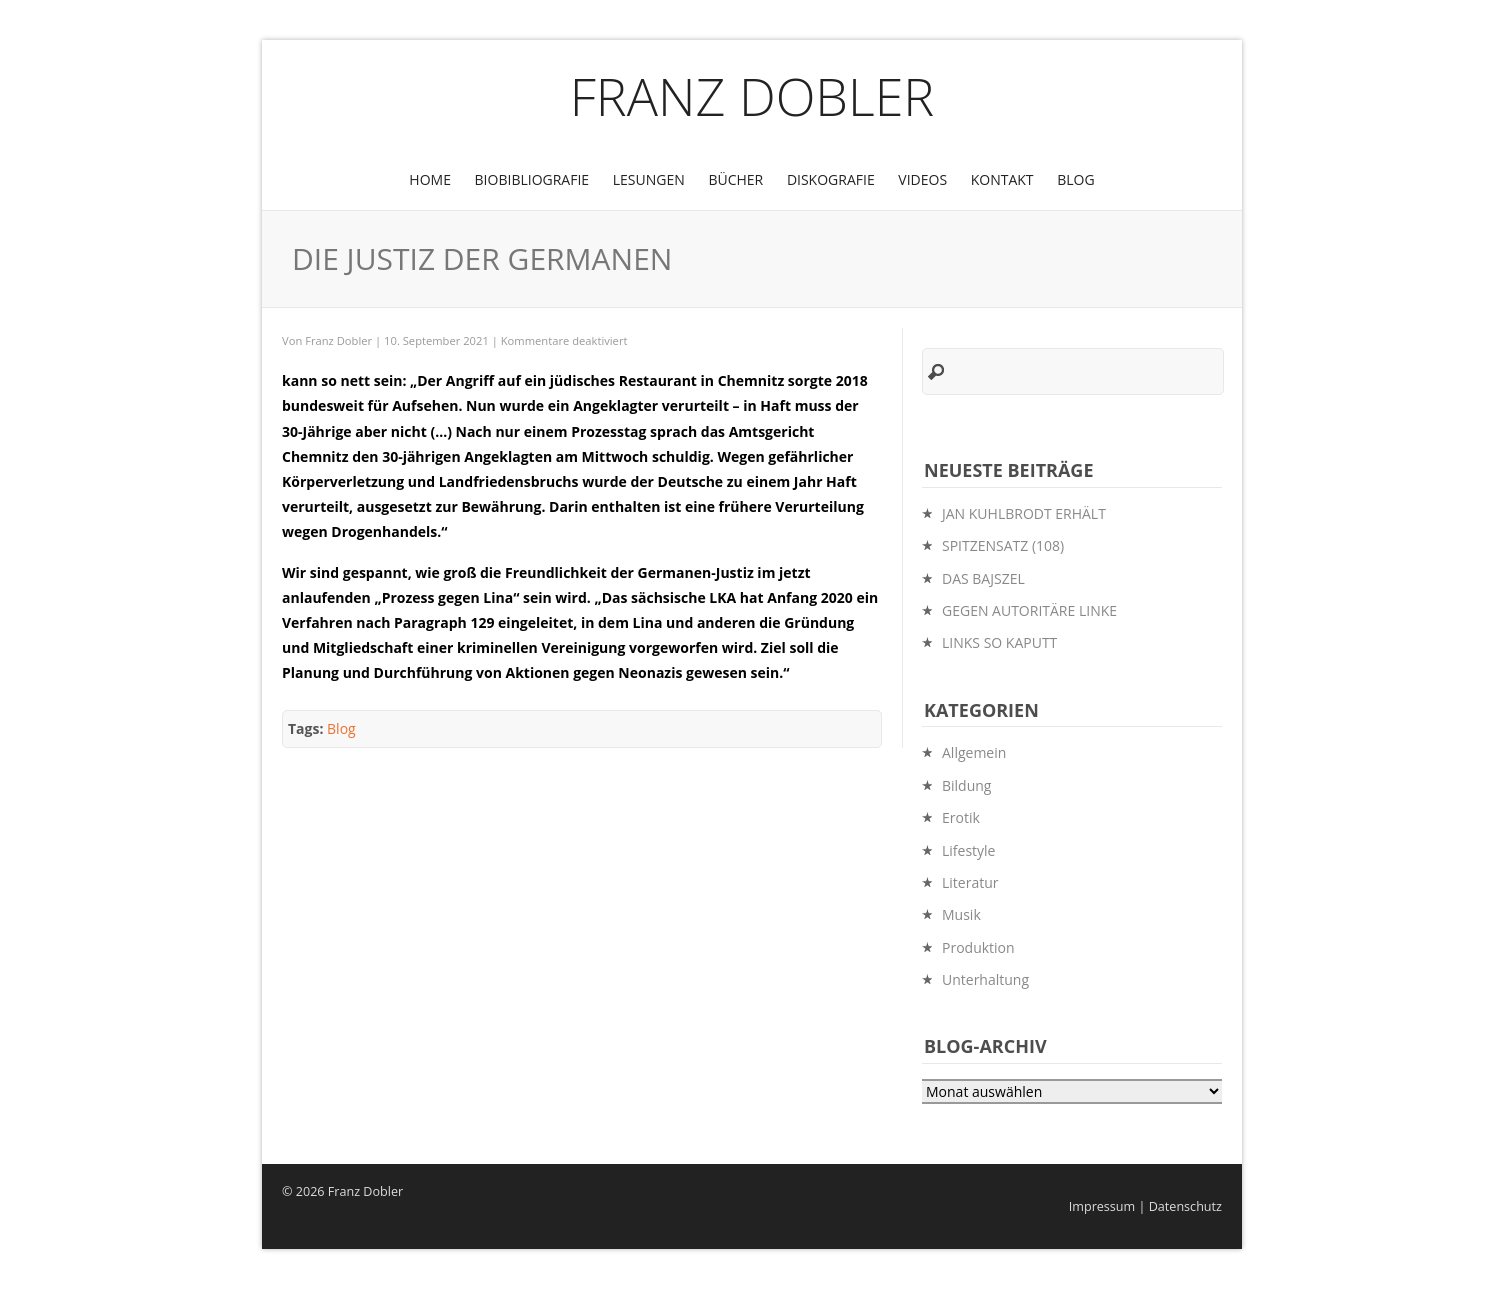  I want to click on Unterhaltung, so click(985, 979).